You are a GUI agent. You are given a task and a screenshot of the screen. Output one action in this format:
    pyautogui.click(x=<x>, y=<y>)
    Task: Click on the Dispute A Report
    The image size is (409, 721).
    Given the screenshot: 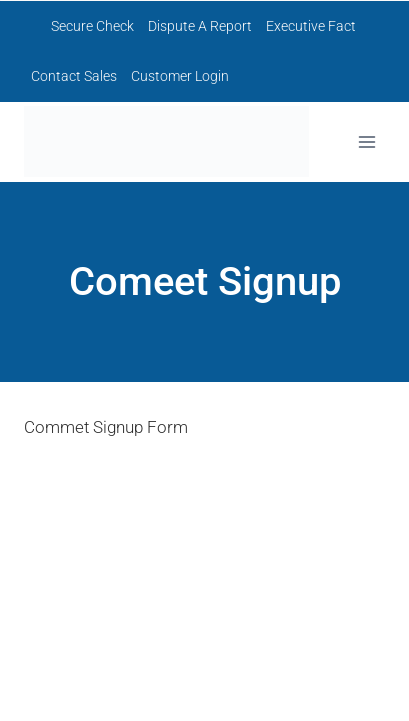 What is the action you would take?
    pyautogui.click(x=200, y=26)
    